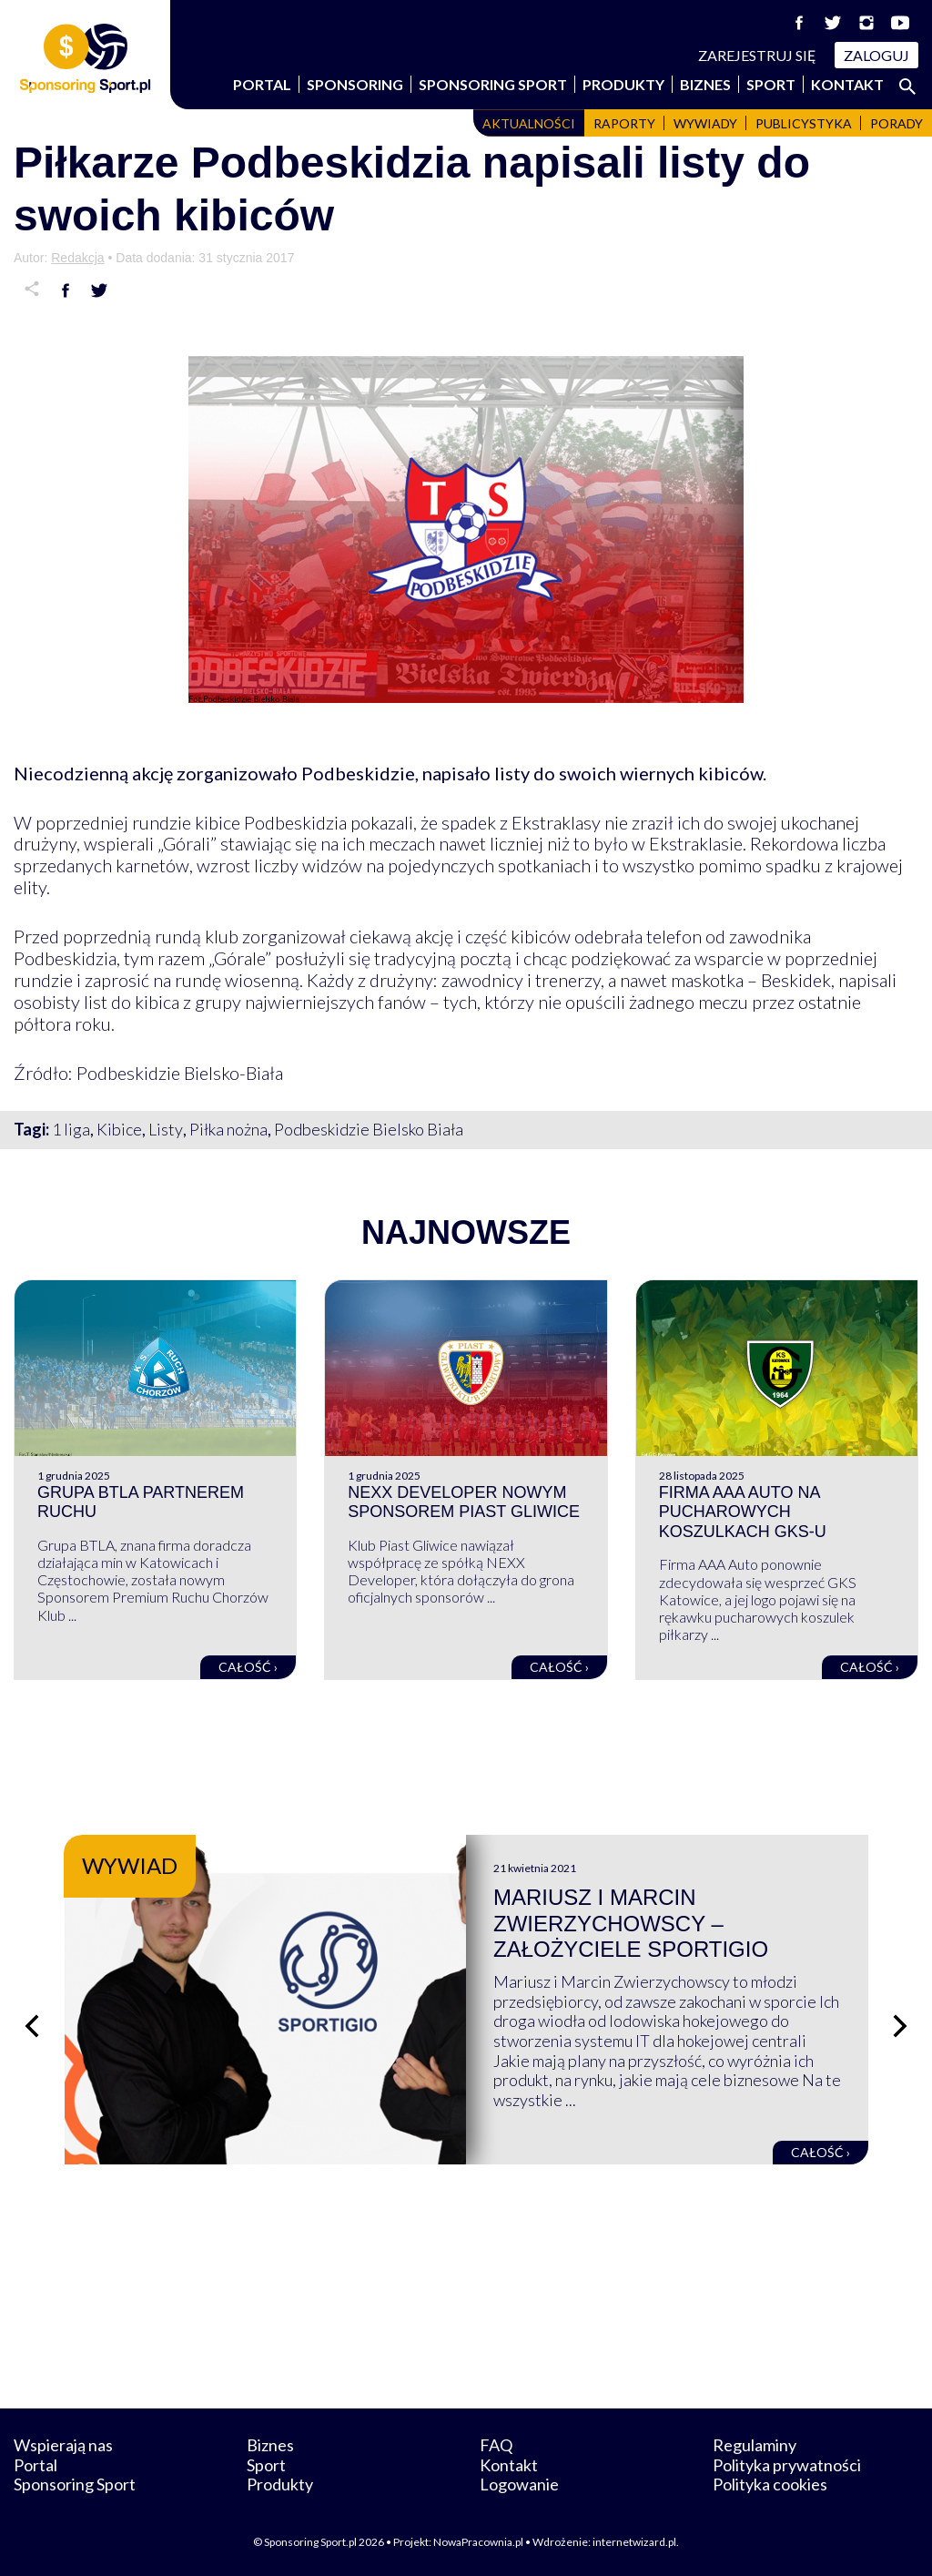  I want to click on 1 liga, so click(71, 1129).